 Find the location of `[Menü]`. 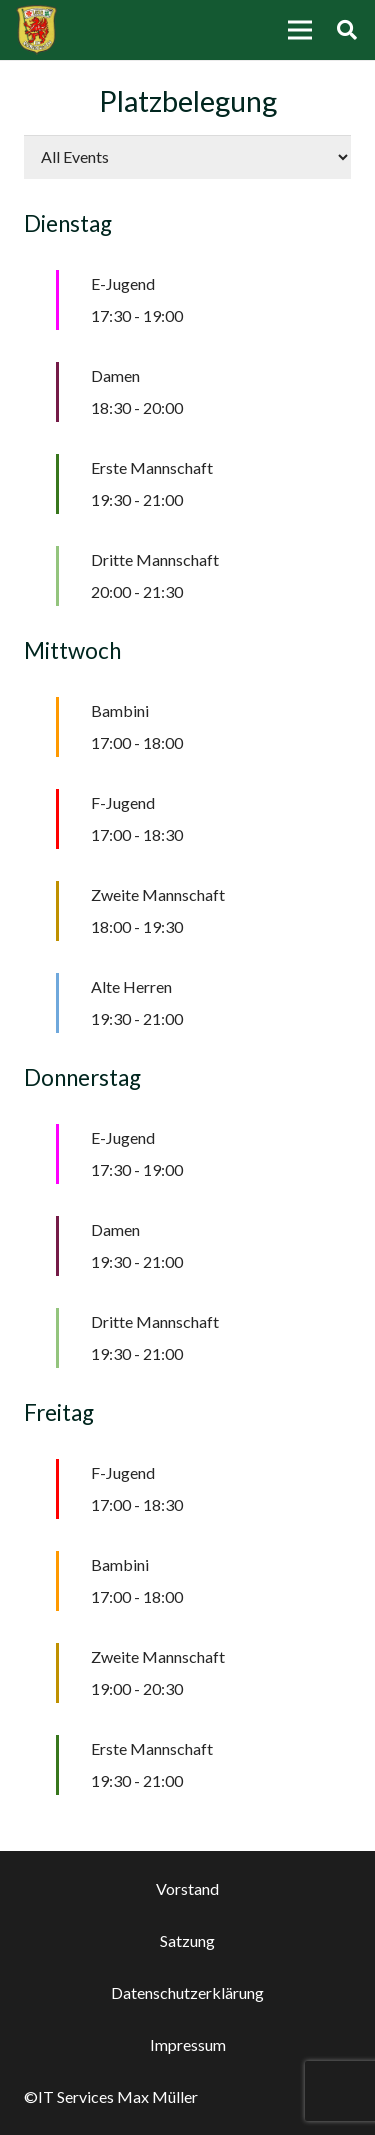

[Menü] is located at coordinates (300, 30).